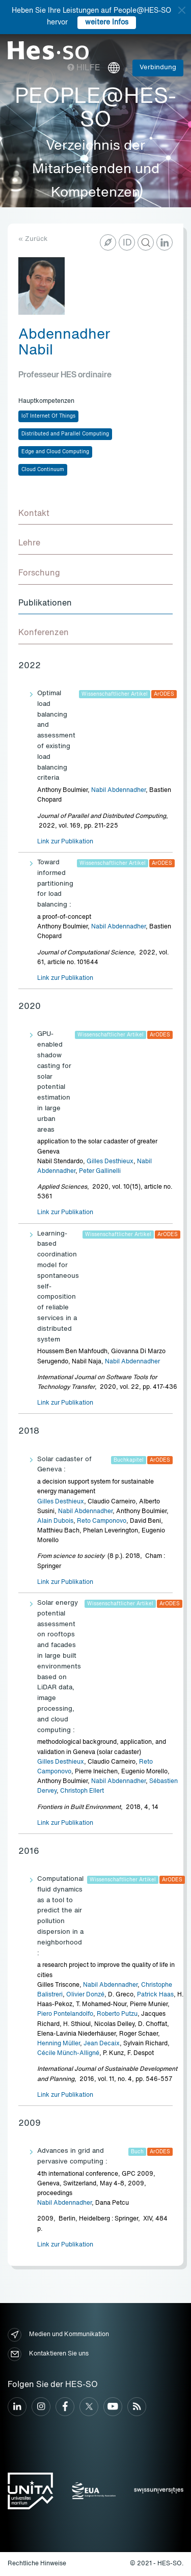 The height and width of the screenshot is (2576, 191). I want to click on Henning Müller, so click(58, 2044).